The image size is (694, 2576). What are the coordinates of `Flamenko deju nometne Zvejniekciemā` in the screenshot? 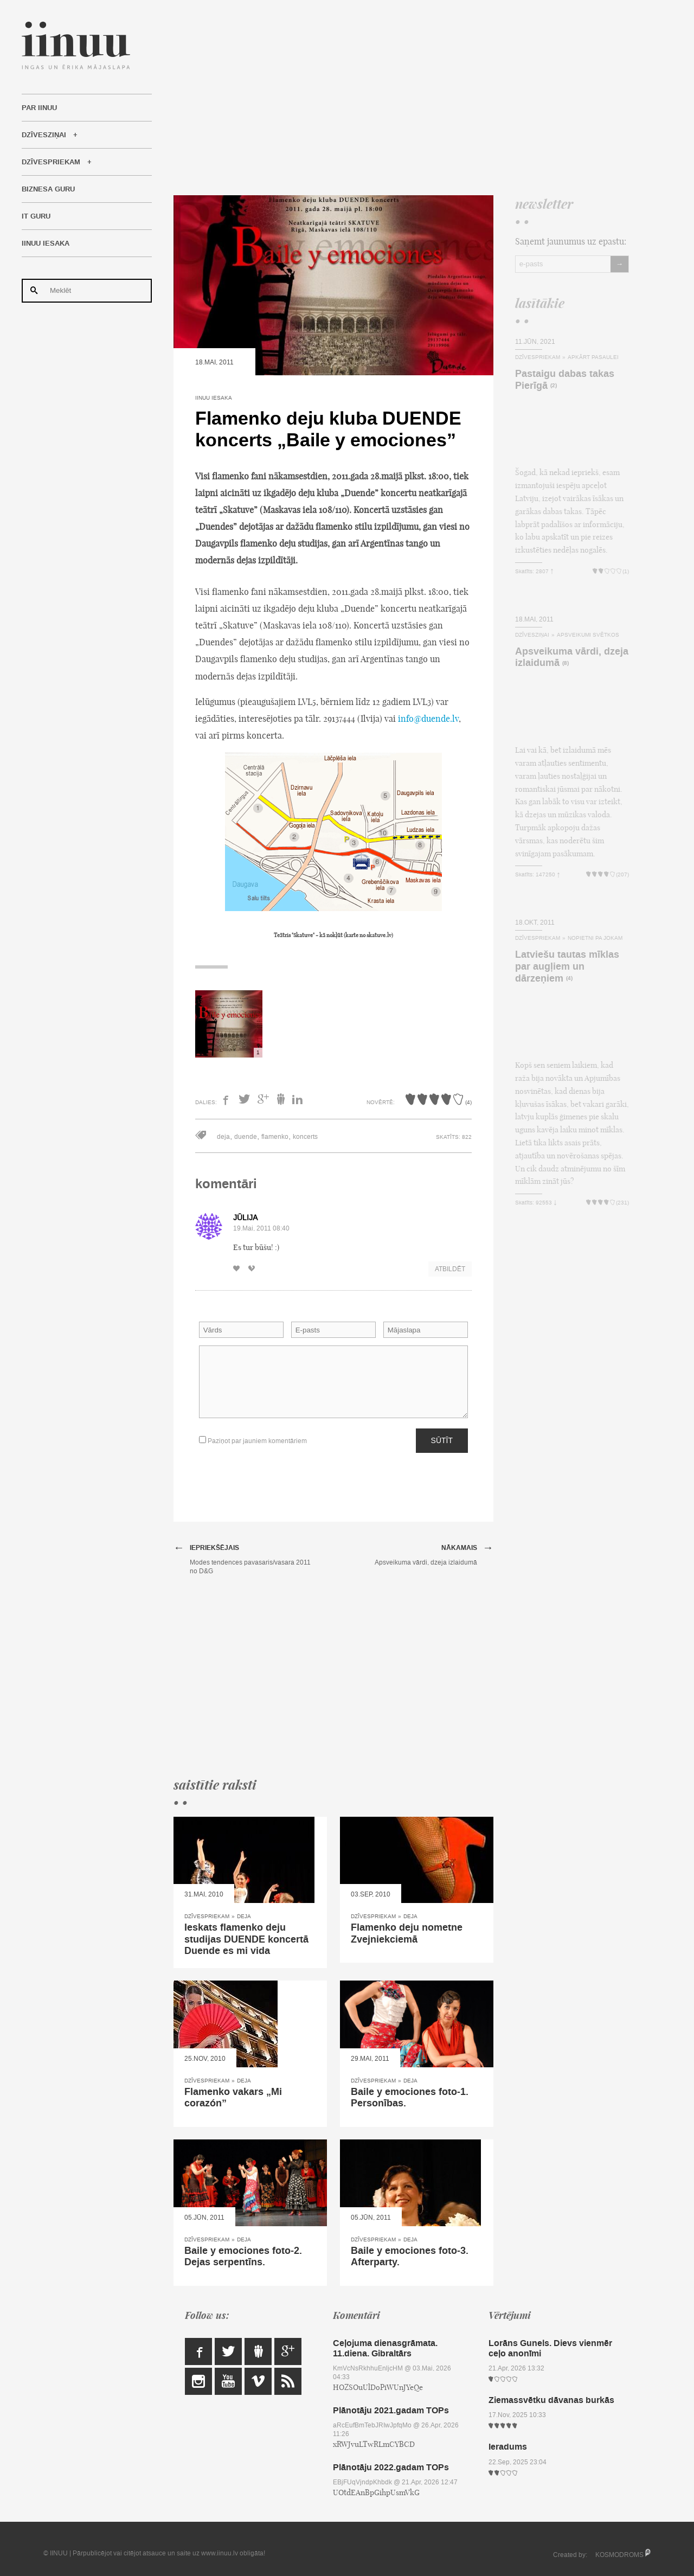 It's located at (406, 1933).